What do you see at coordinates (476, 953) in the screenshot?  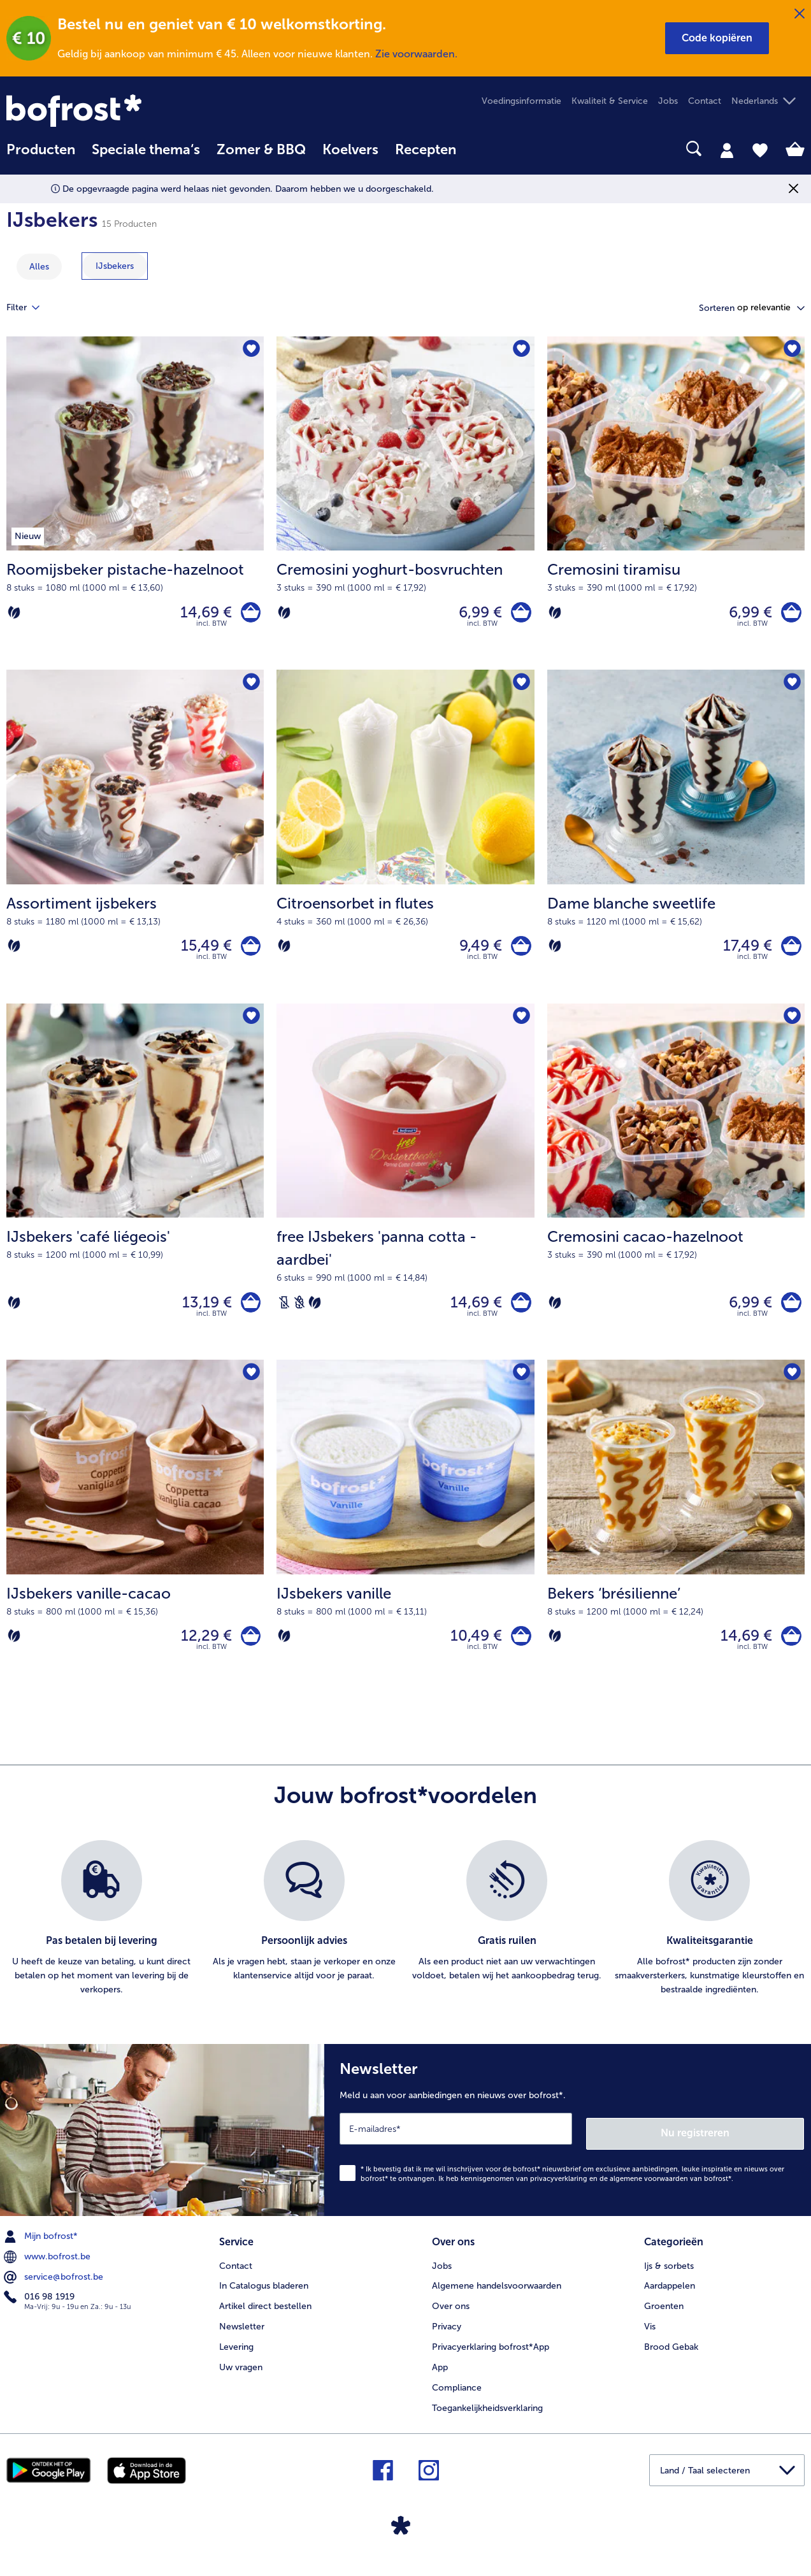 I see `9,49 € [Prijs 9,49 €]` at bounding box center [476, 953].